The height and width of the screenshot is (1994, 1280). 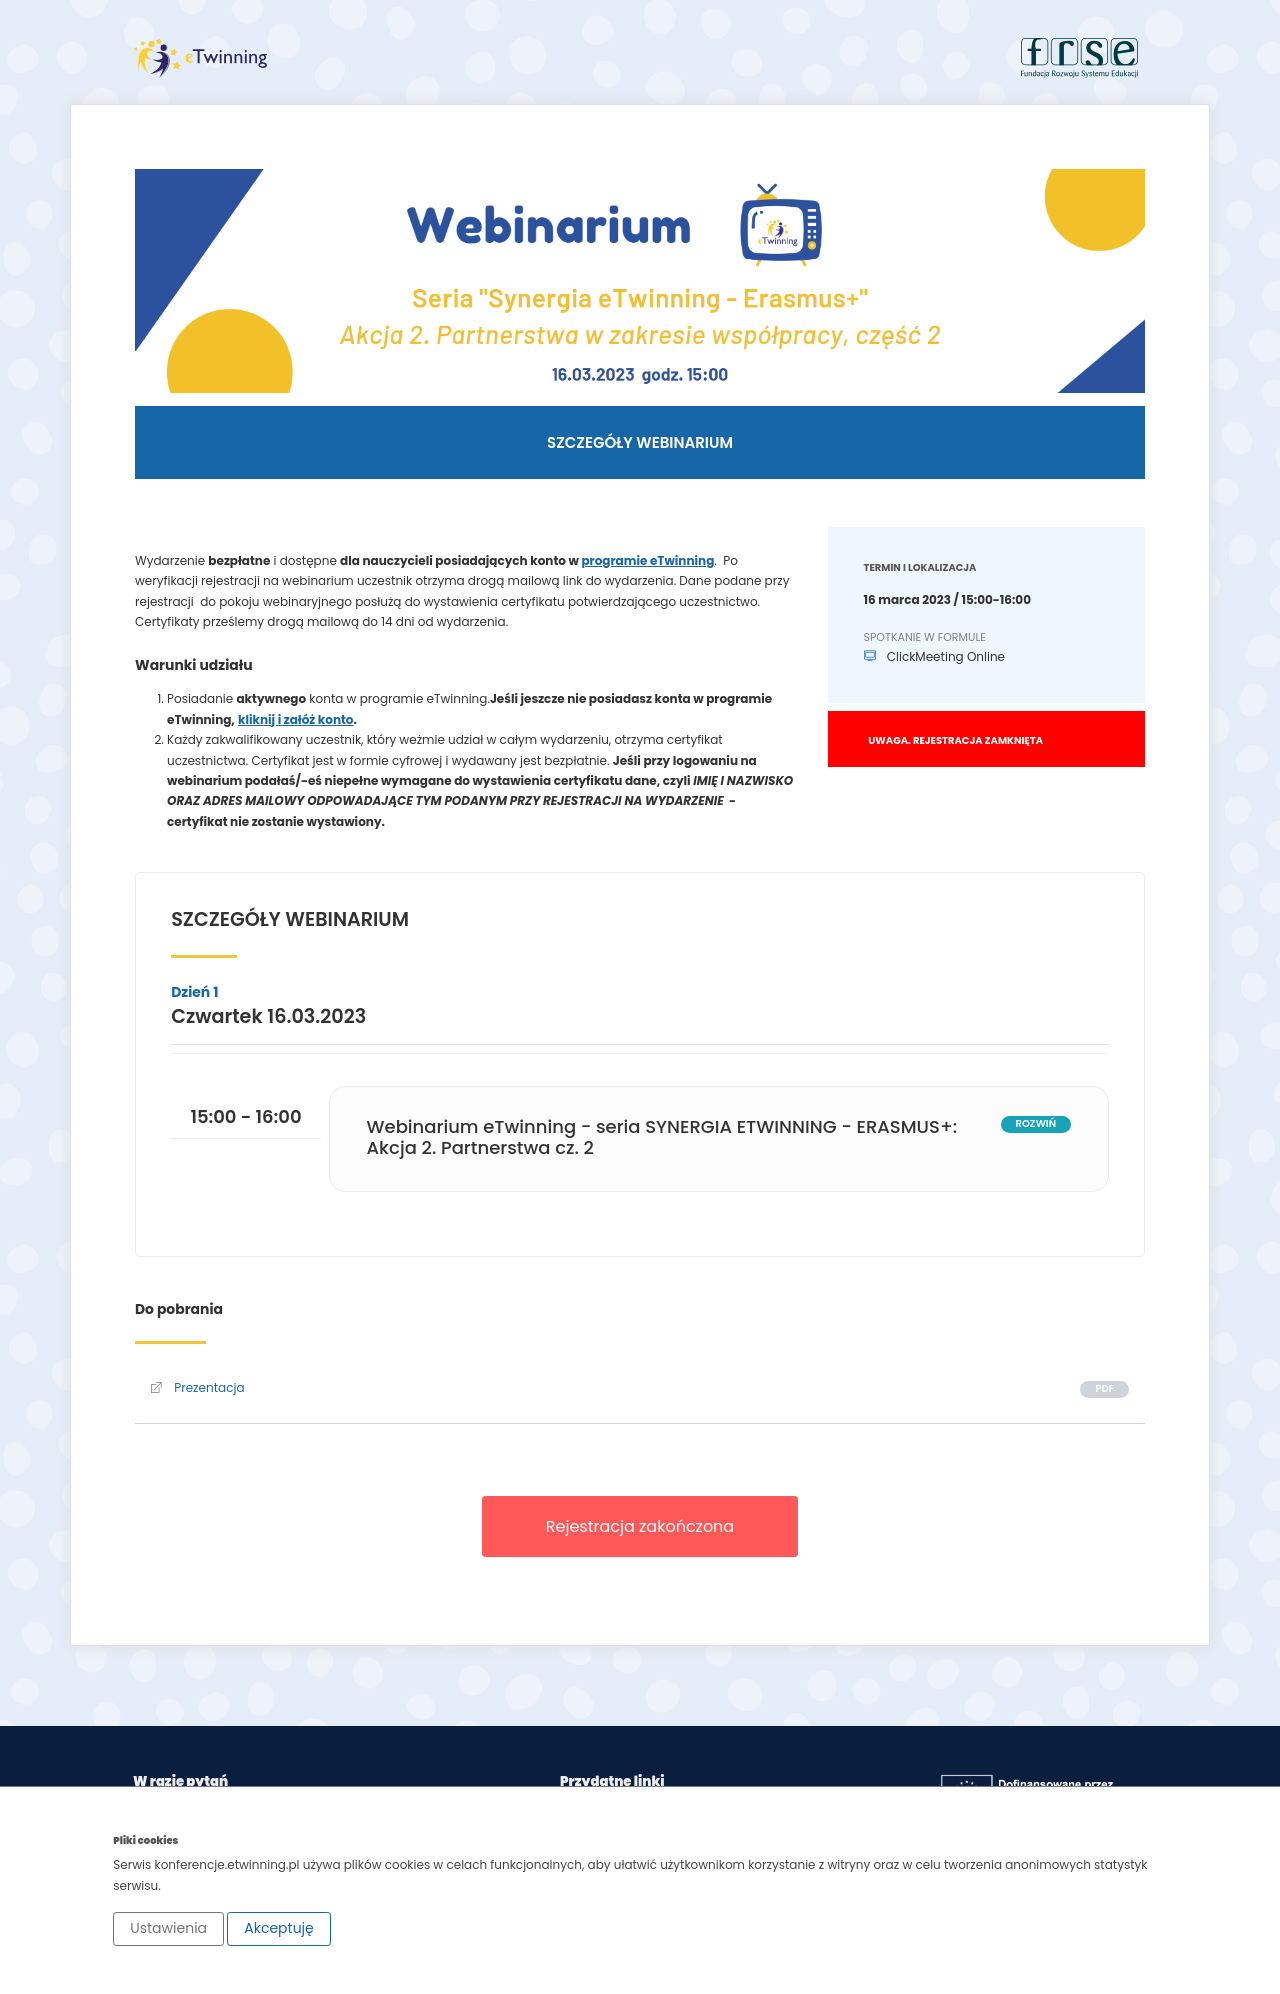 What do you see at coordinates (279, 1928) in the screenshot?
I see `Akceptuję` at bounding box center [279, 1928].